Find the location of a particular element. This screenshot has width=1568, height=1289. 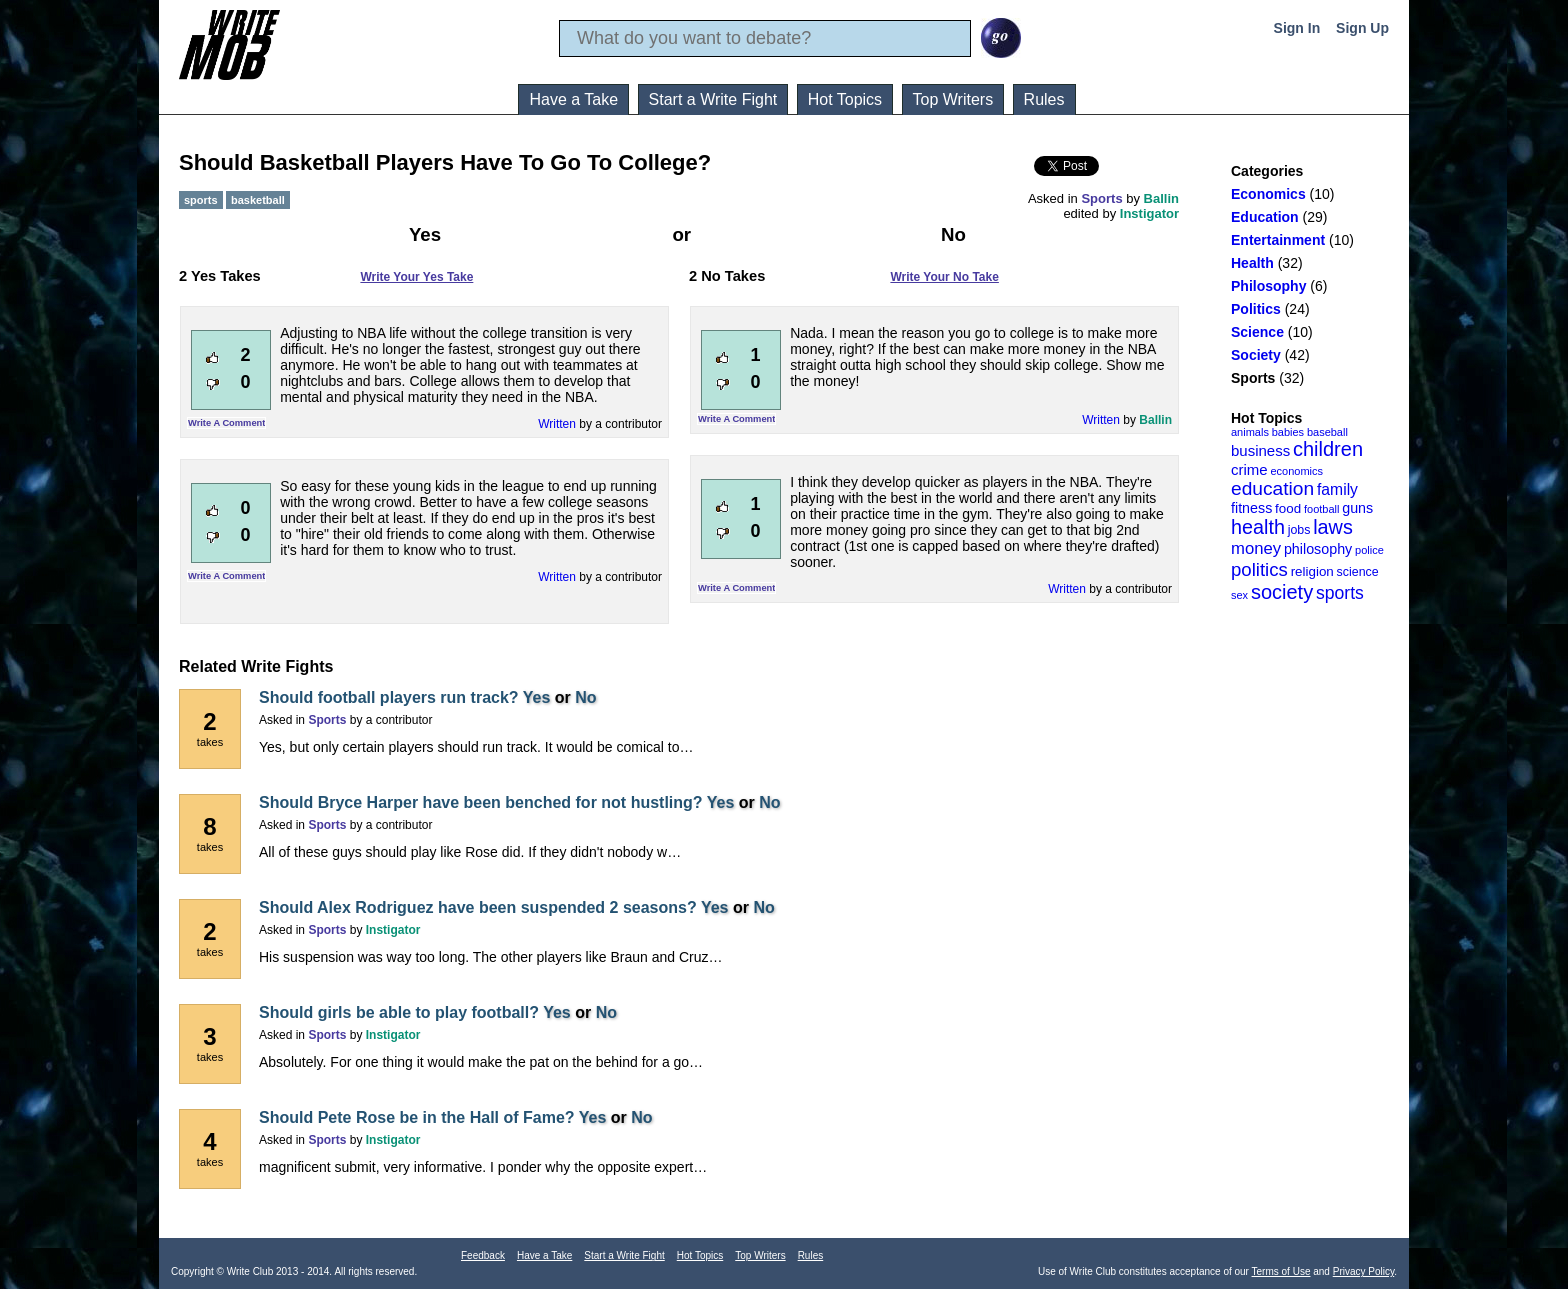

family is located at coordinates (1337, 489).